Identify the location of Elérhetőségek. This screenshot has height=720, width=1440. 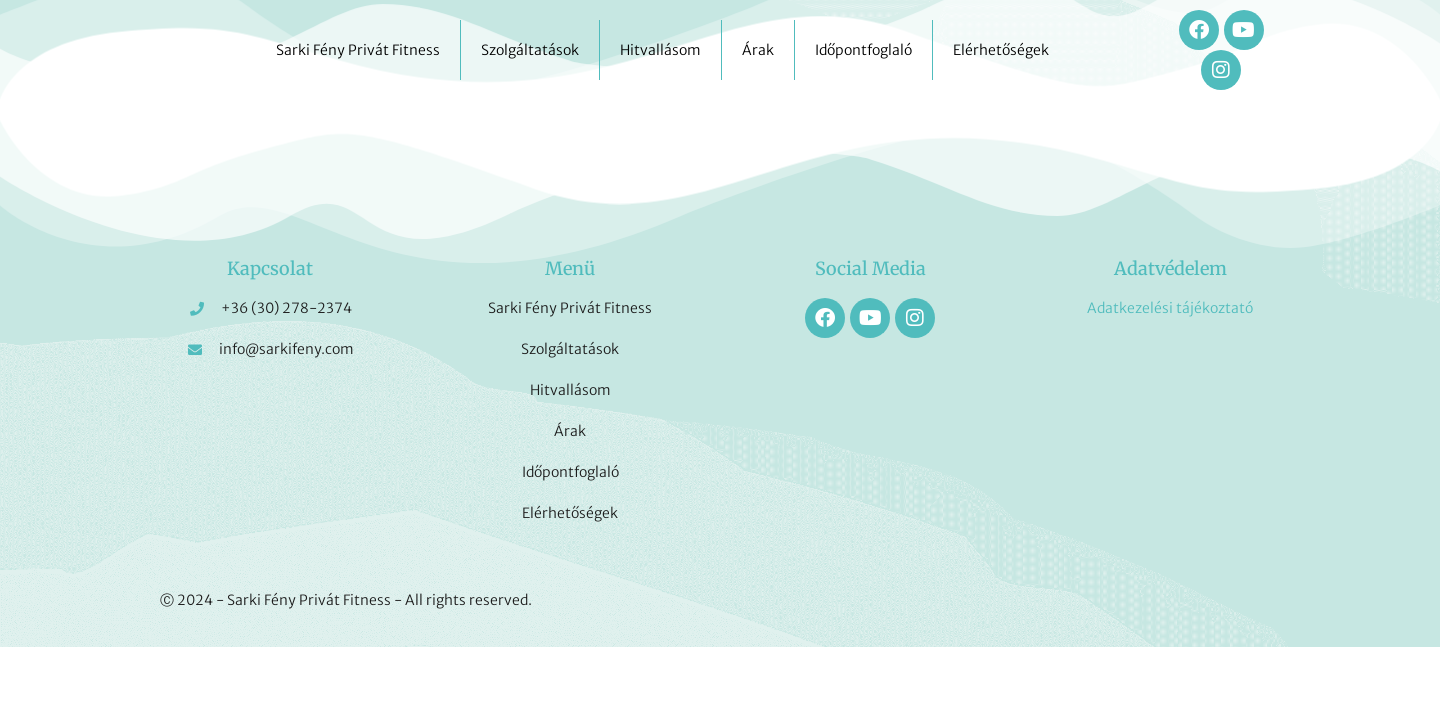
(1001, 50).